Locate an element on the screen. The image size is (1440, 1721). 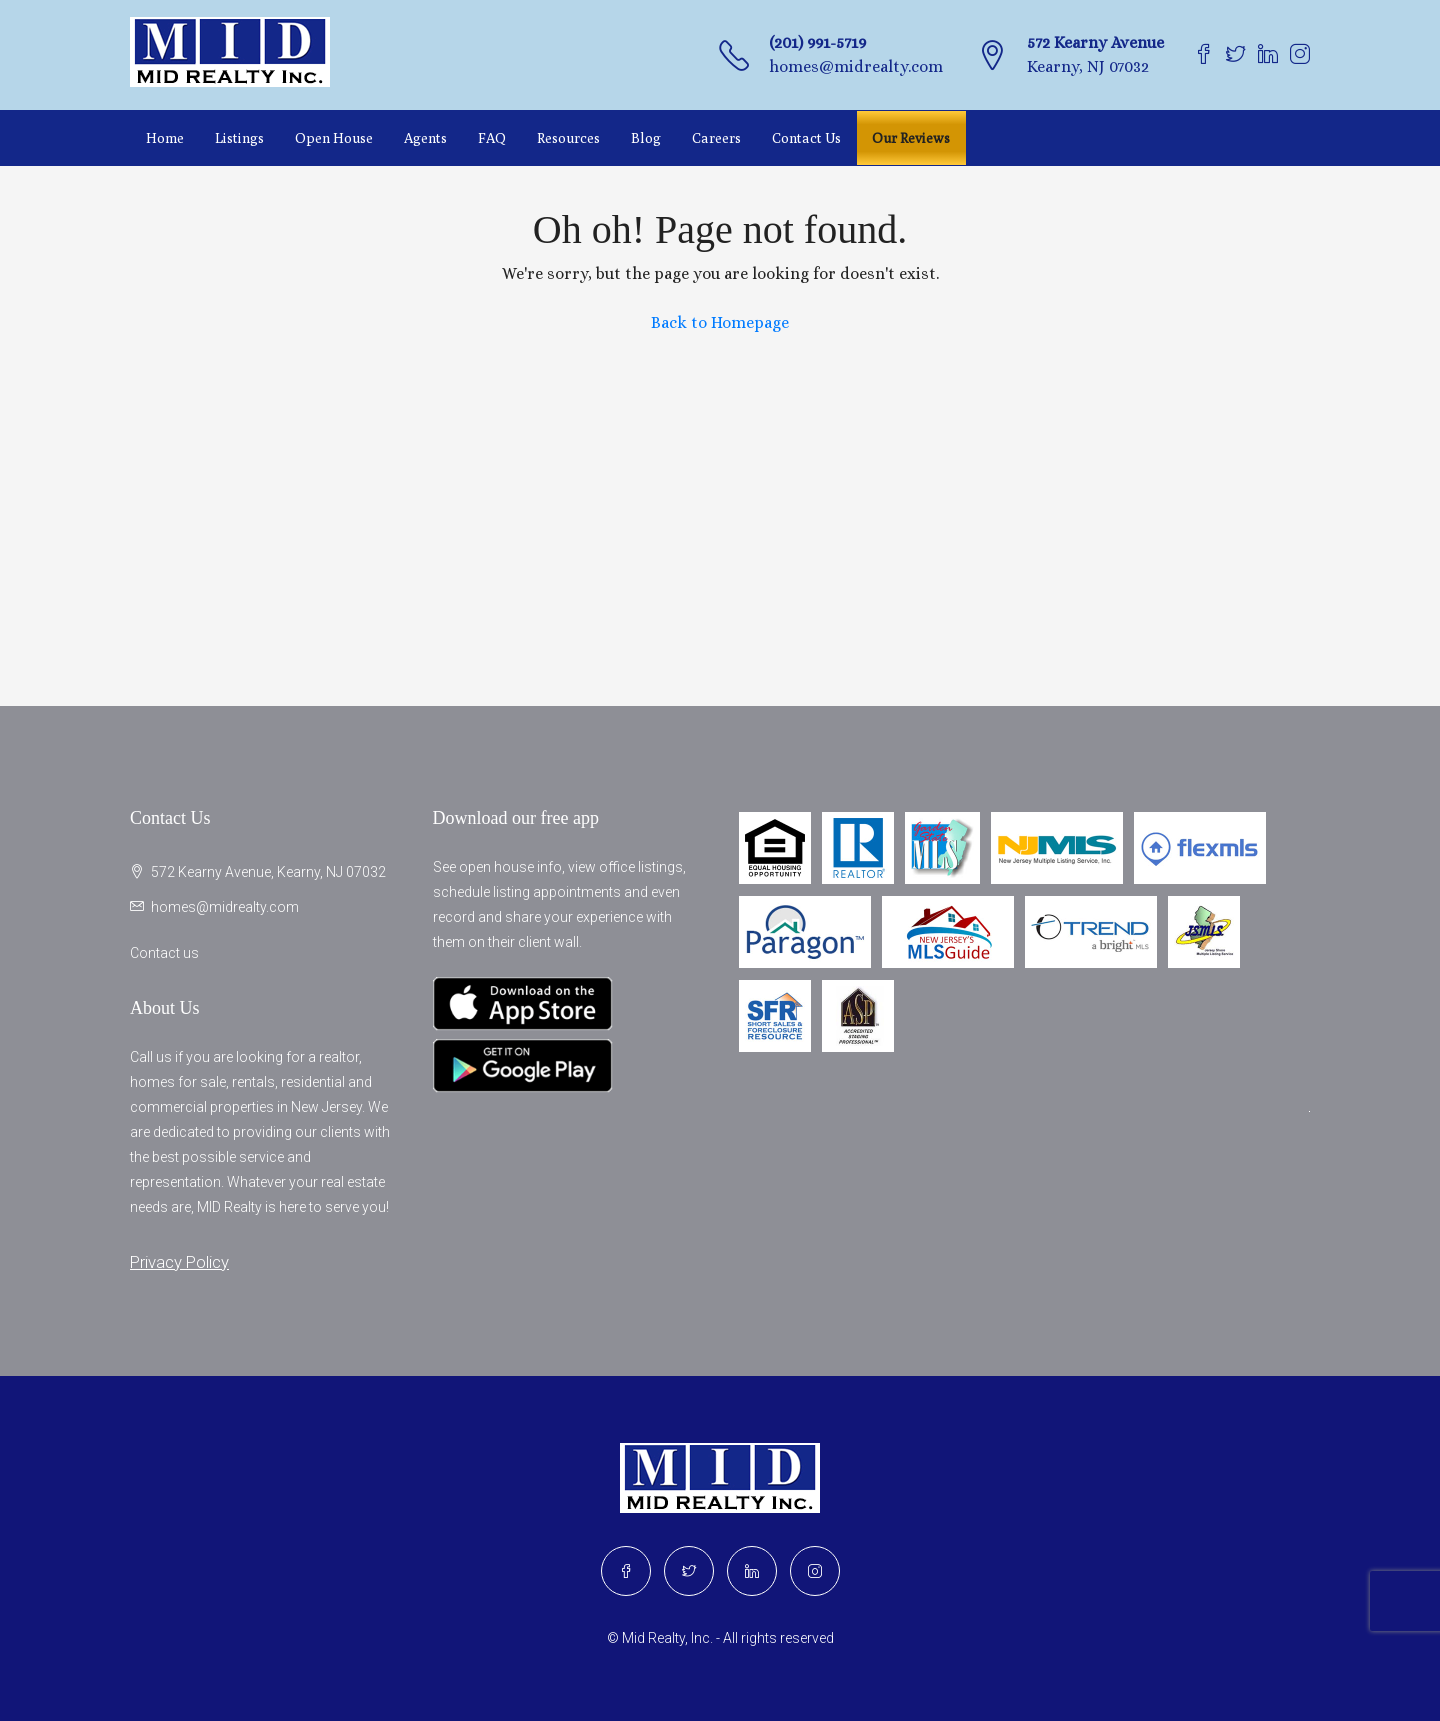
Blog is located at coordinates (646, 138).